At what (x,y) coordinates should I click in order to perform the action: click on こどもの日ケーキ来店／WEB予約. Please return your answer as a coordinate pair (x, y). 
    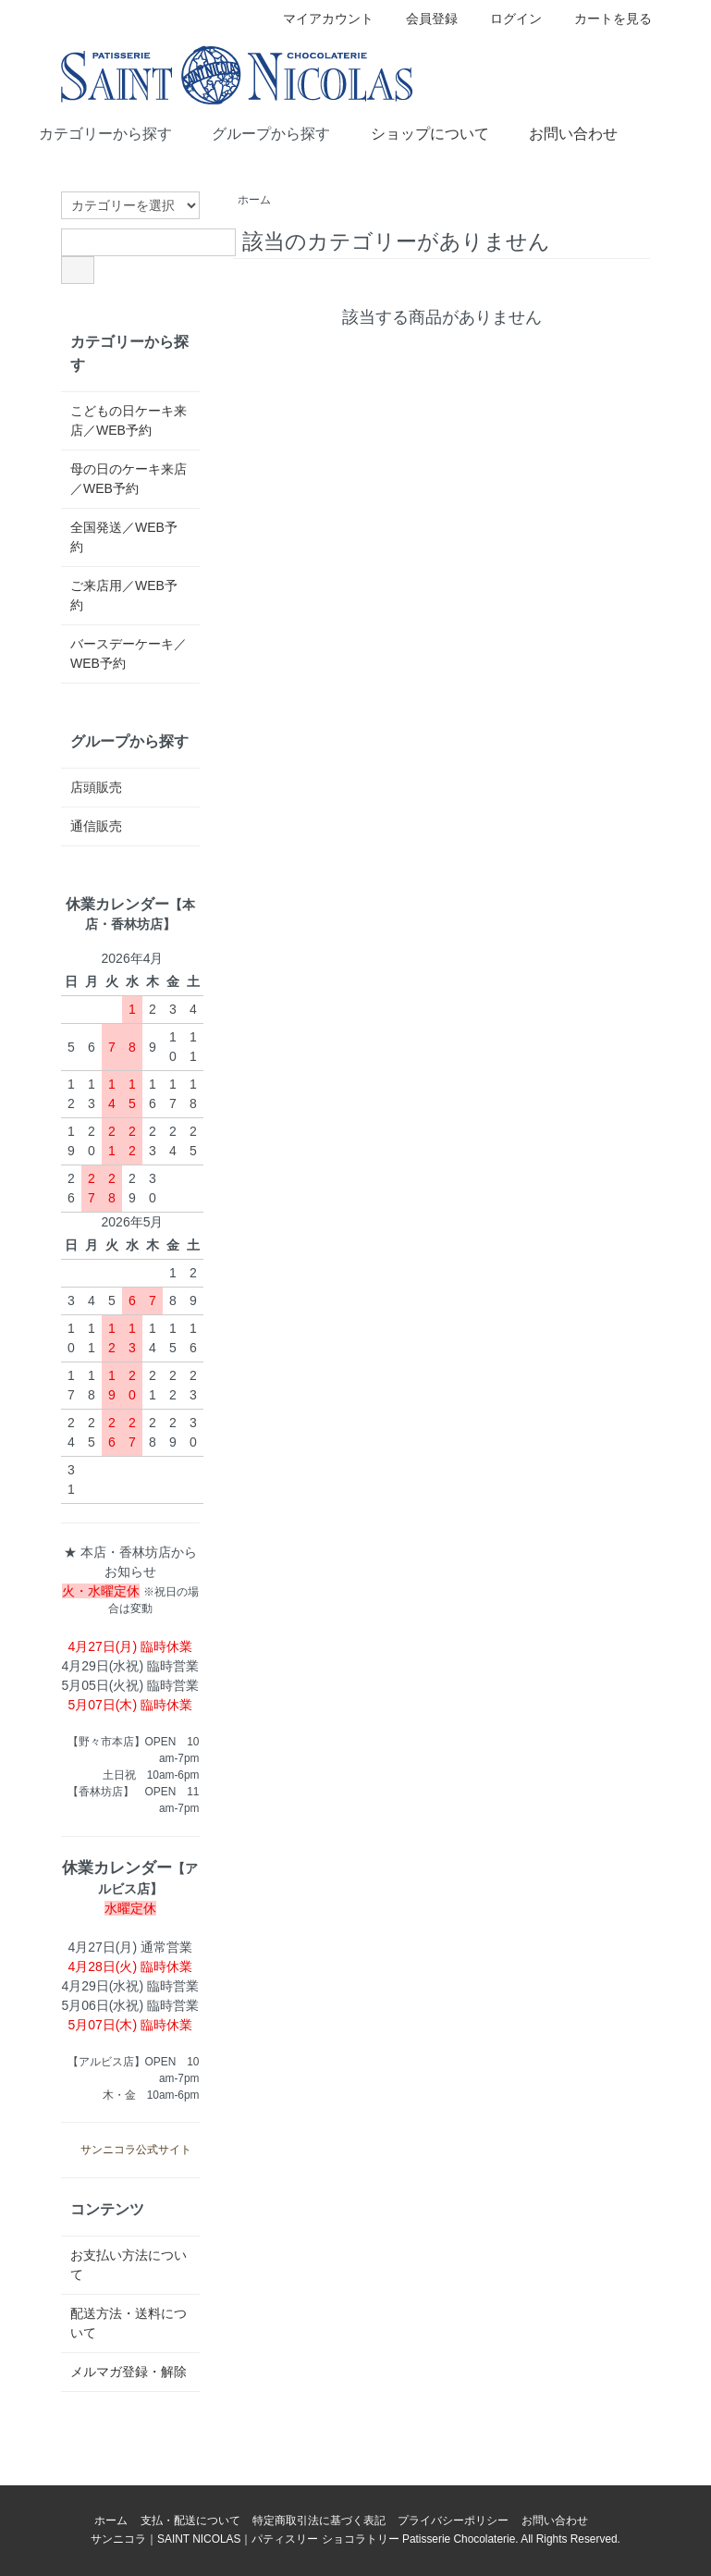
    Looking at the image, I should click on (128, 420).